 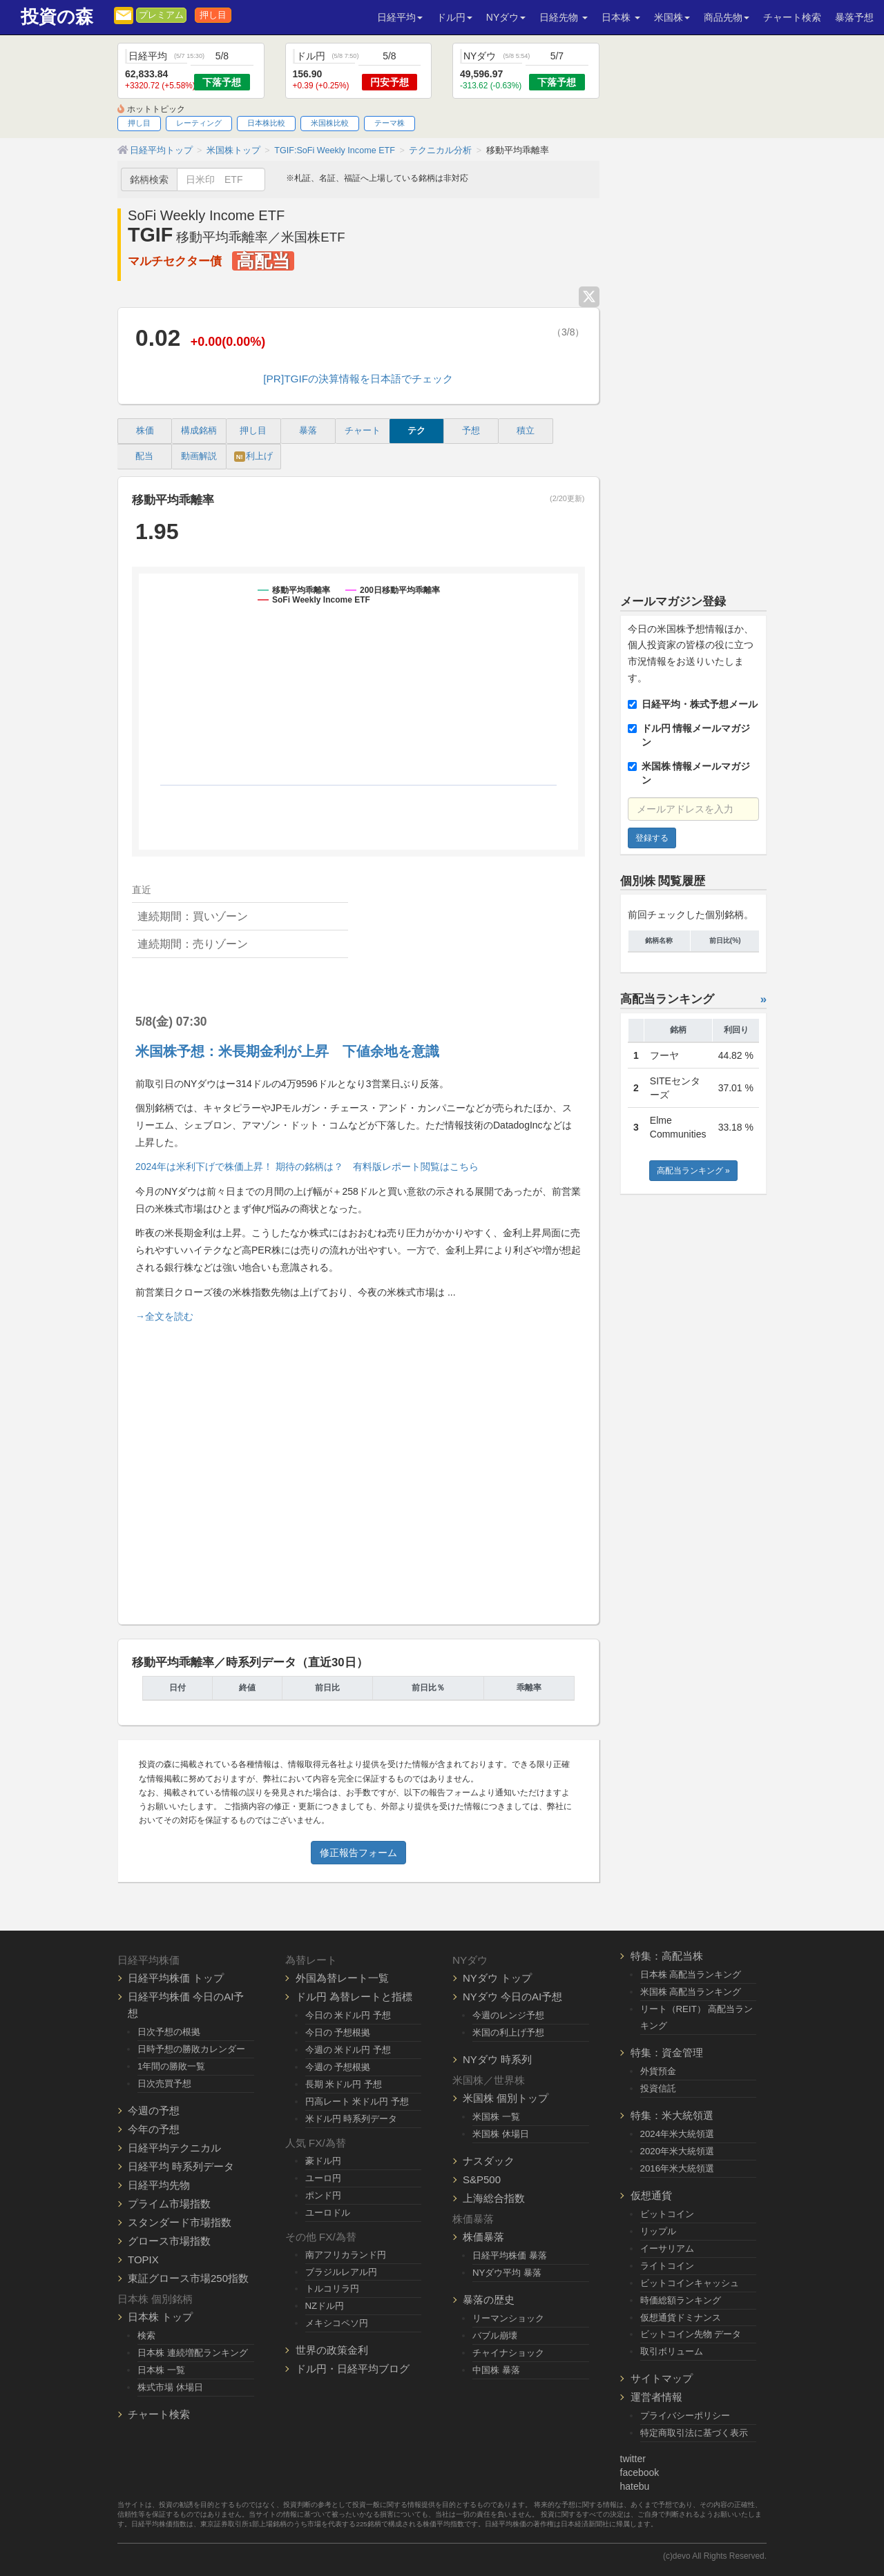 What do you see at coordinates (658, 2231) in the screenshot?
I see `リップル` at bounding box center [658, 2231].